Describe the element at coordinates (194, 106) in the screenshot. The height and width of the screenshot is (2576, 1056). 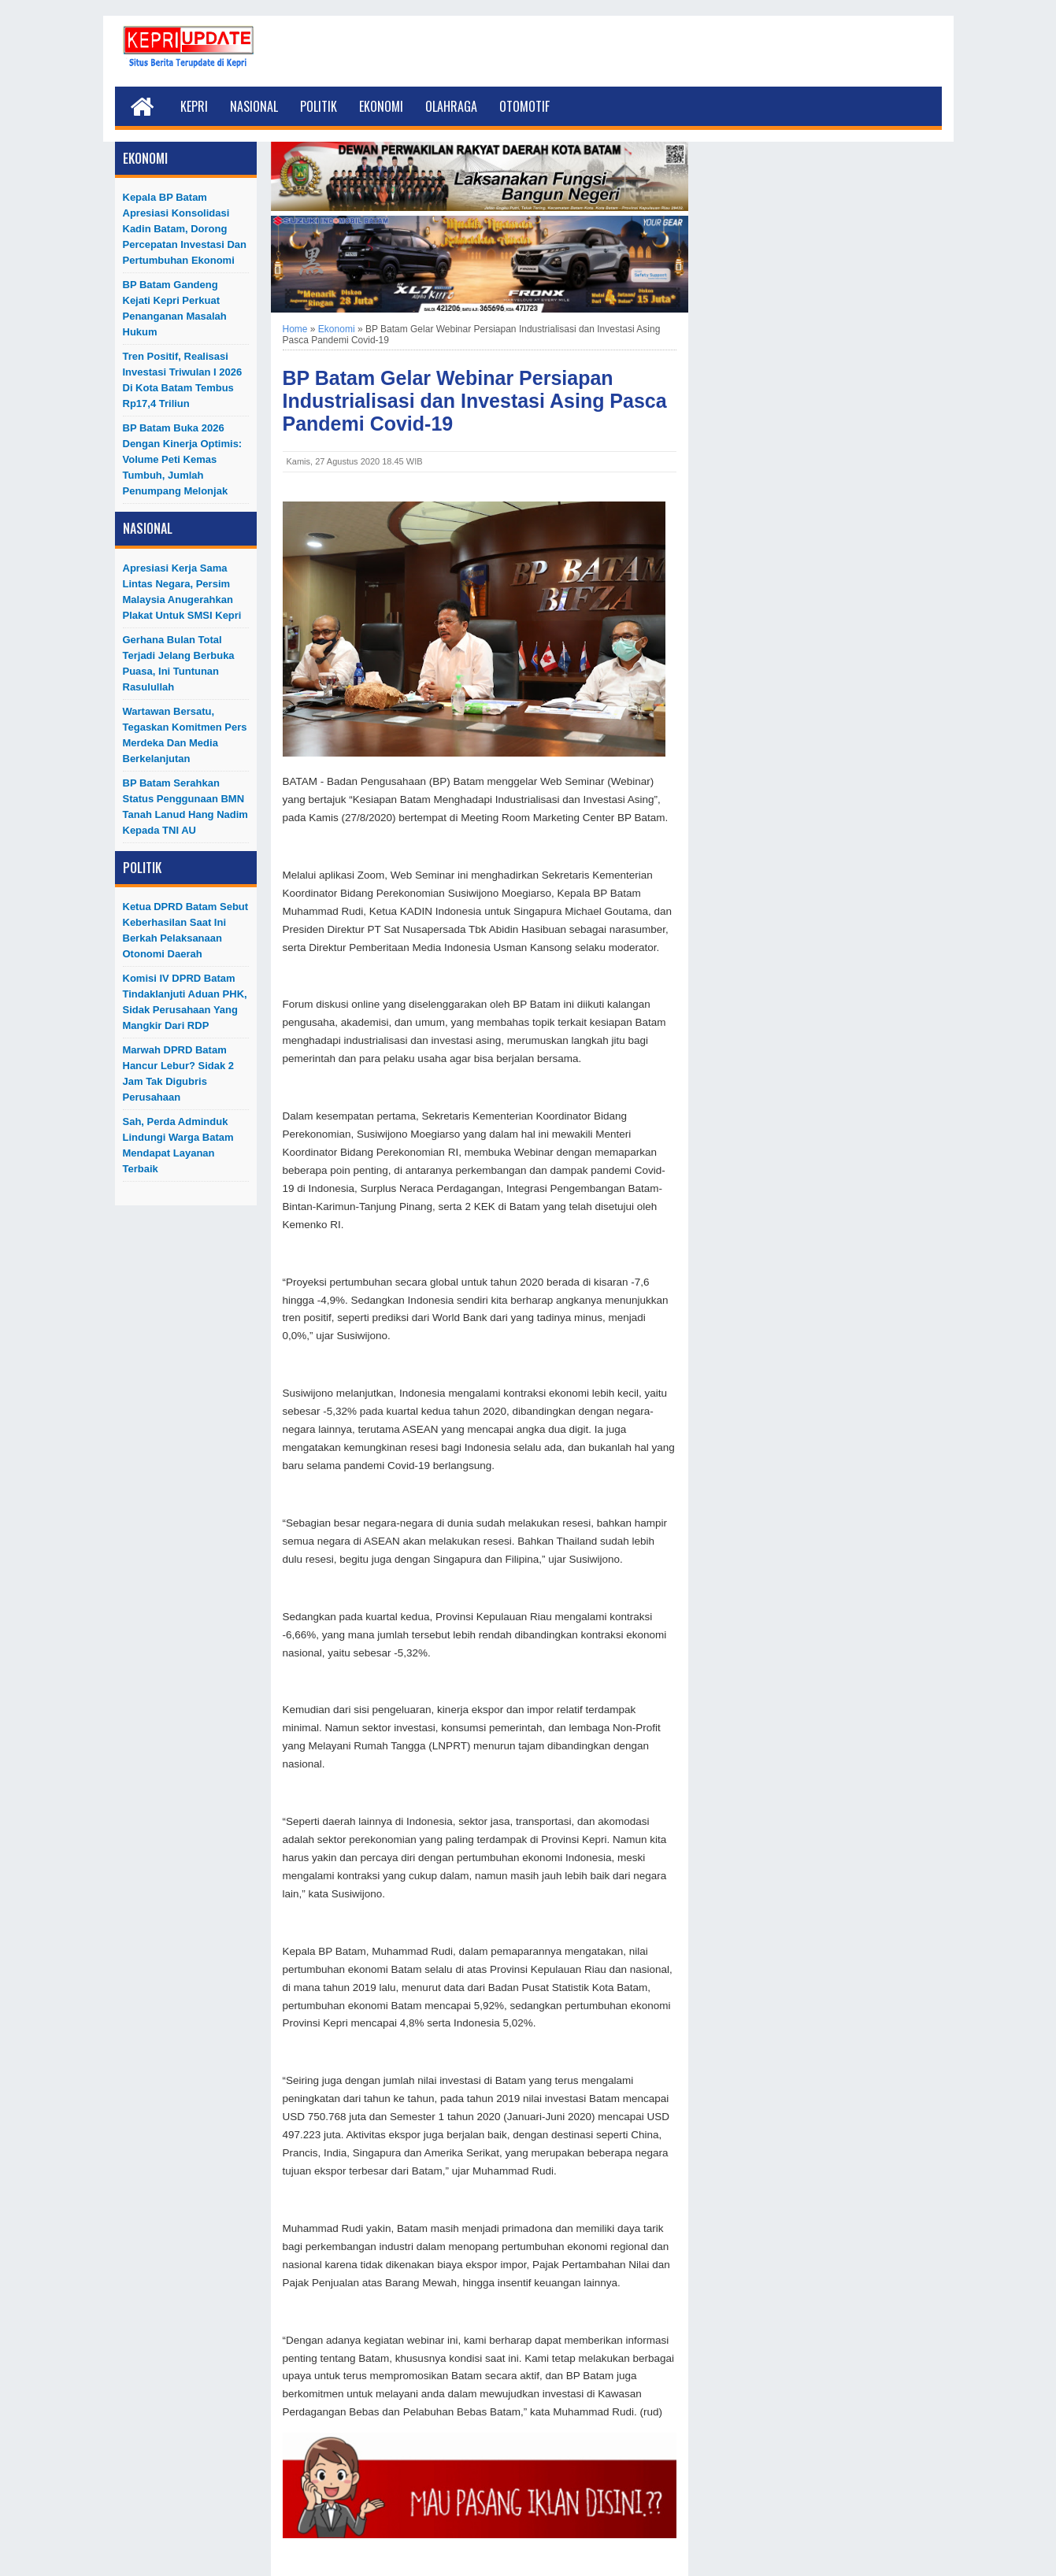
I see `Kepri` at that location.